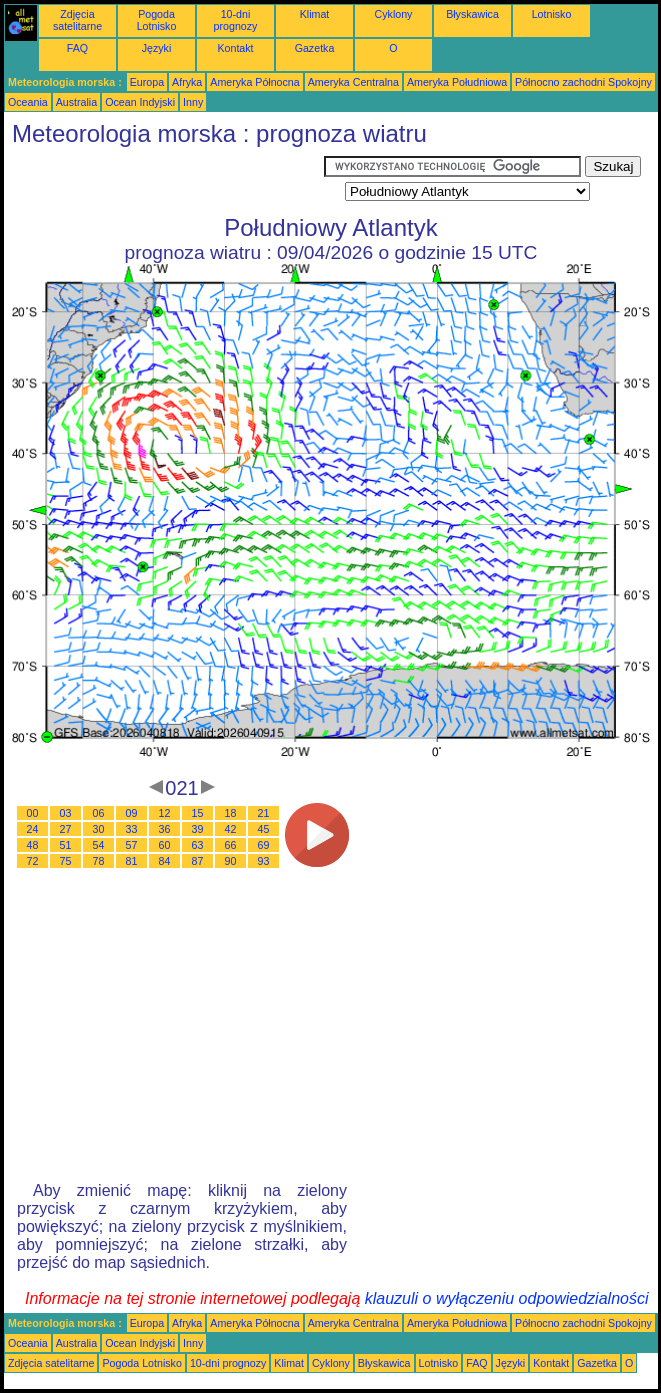  Describe the element at coordinates (77, 48) in the screenshot. I see `FAQ` at that location.